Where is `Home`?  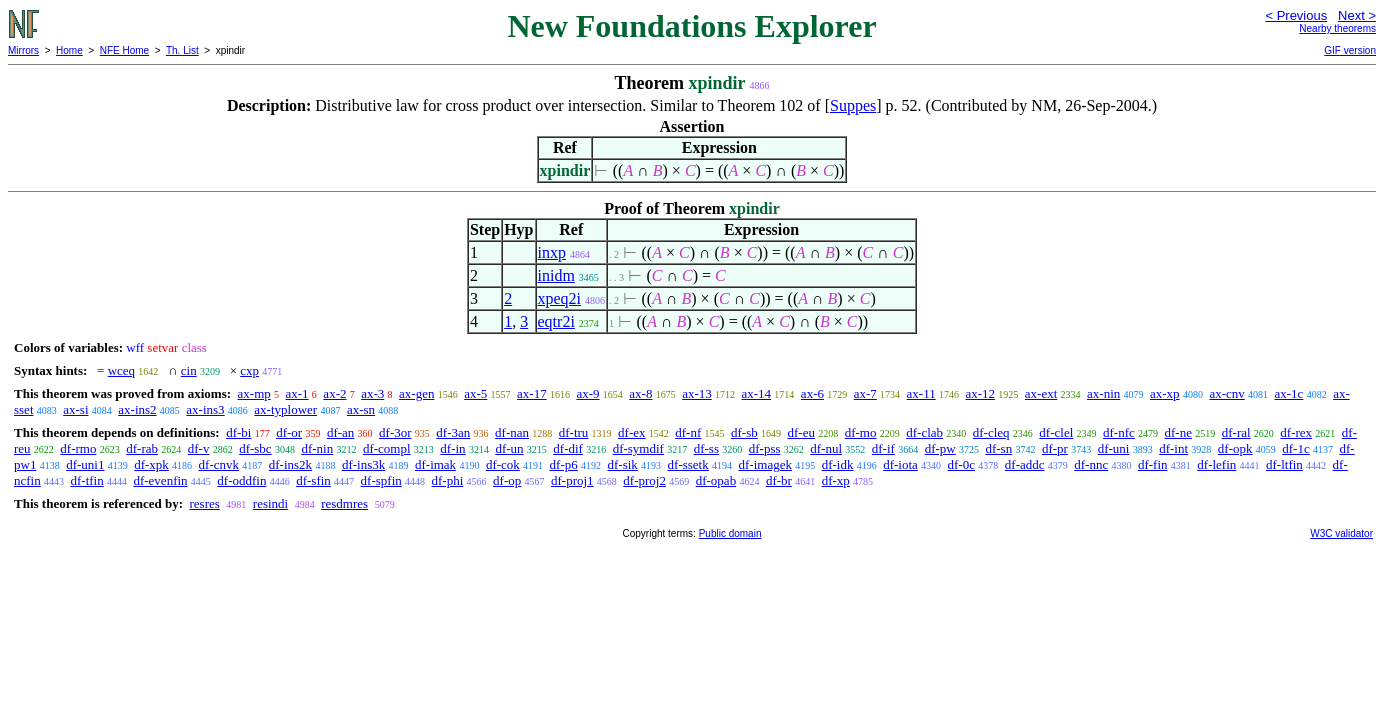 Home is located at coordinates (69, 50).